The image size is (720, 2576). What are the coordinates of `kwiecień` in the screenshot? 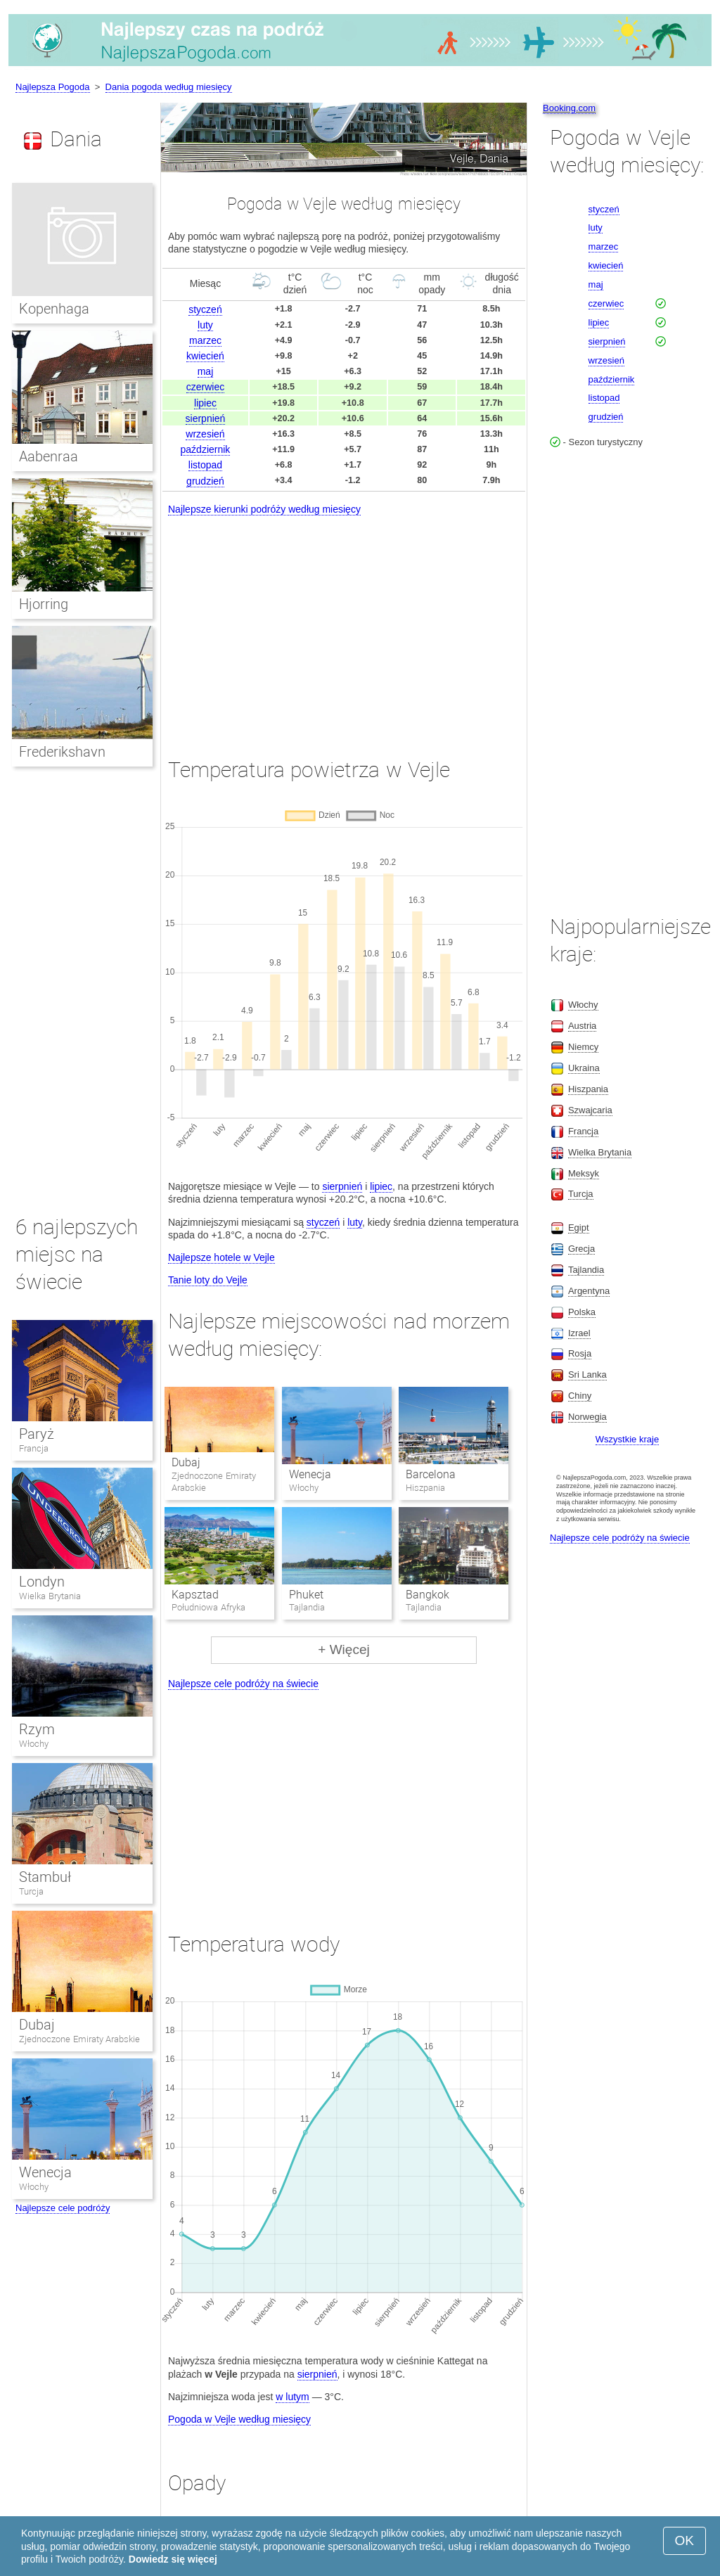 It's located at (205, 355).